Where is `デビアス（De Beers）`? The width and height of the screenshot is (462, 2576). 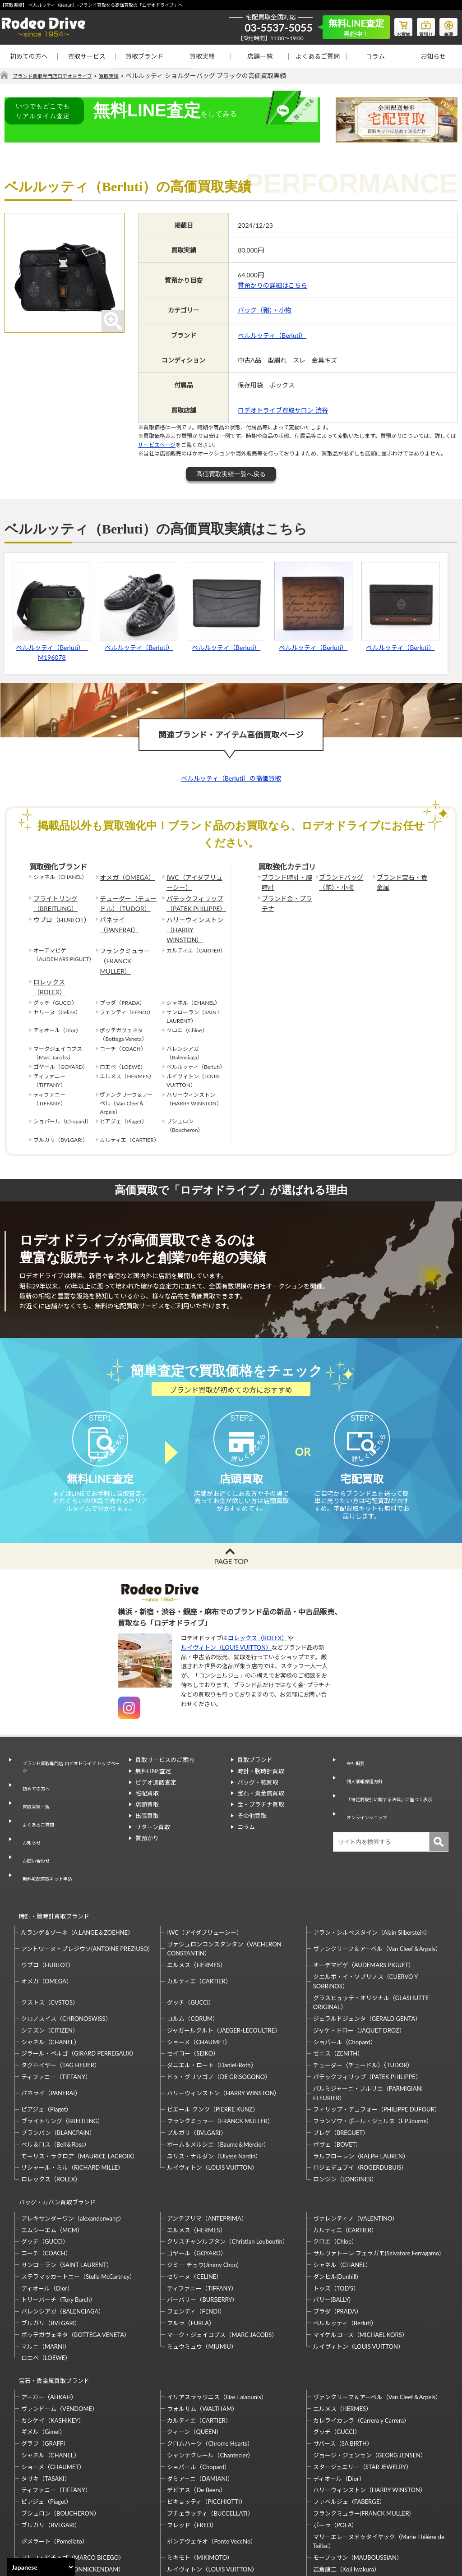
デビアス（De Beers） is located at coordinates (196, 2407).